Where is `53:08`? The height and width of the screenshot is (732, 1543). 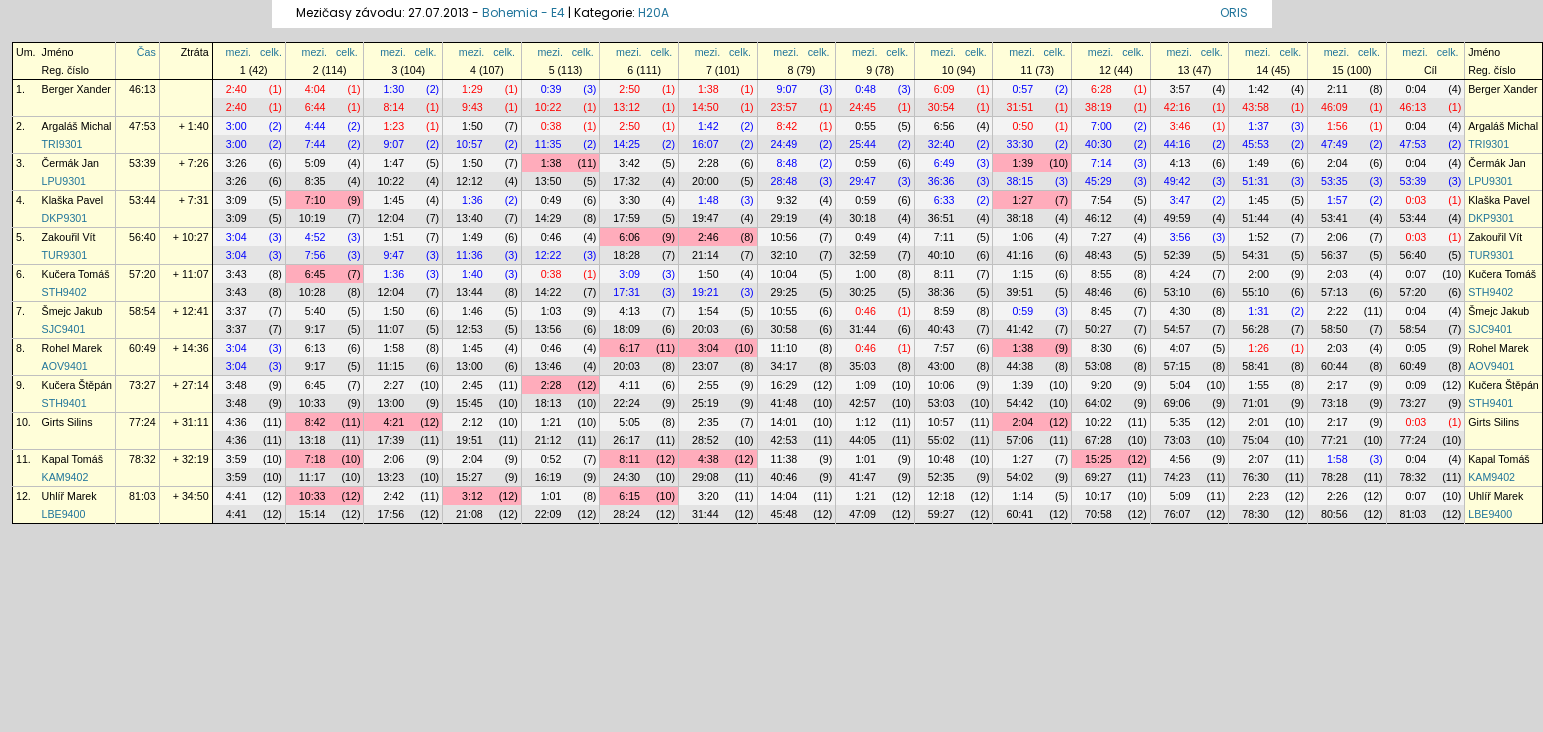 53:08 is located at coordinates (1098, 366).